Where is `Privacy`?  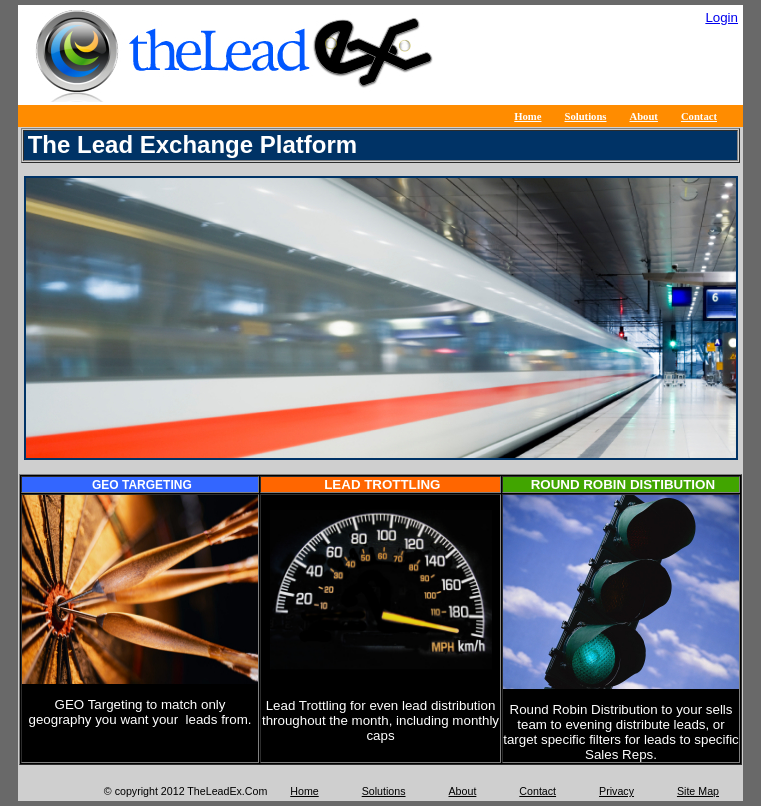 Privacy is located at coordinates (616, 791).